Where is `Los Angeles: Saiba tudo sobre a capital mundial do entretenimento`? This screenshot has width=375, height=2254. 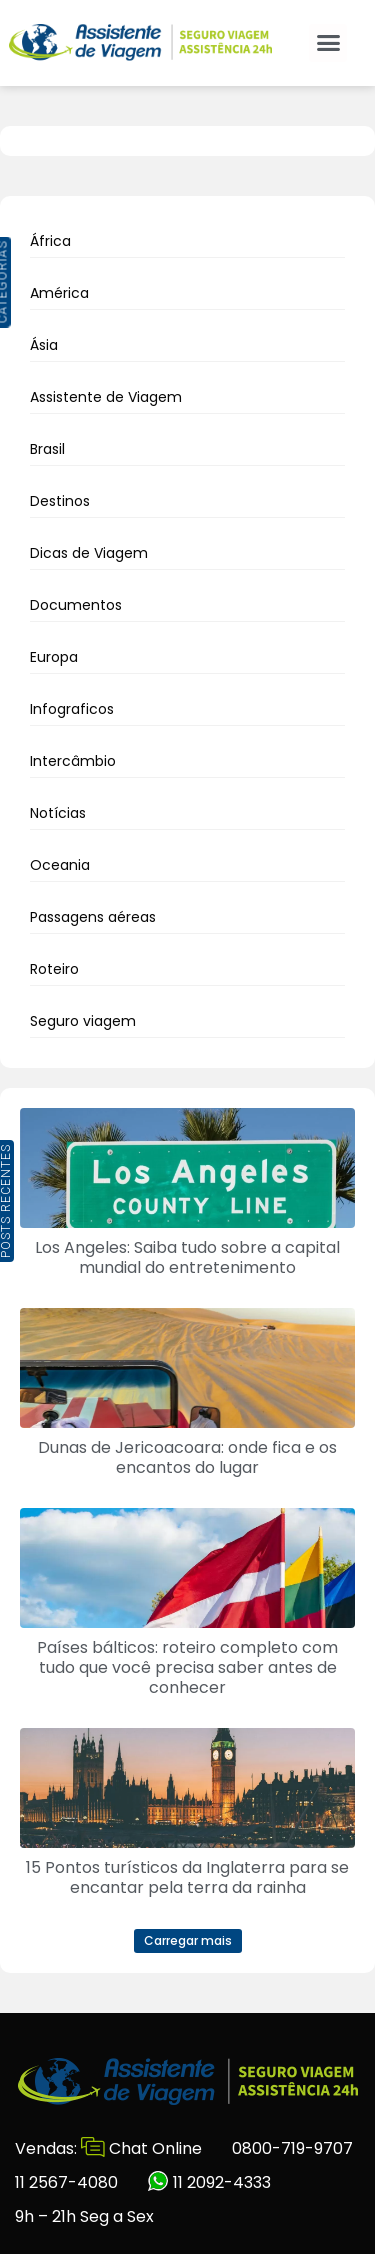
Los Angeles: Saiba tudo sobre a capital mundial do entretenimento is located at coordinates (187, 1257).